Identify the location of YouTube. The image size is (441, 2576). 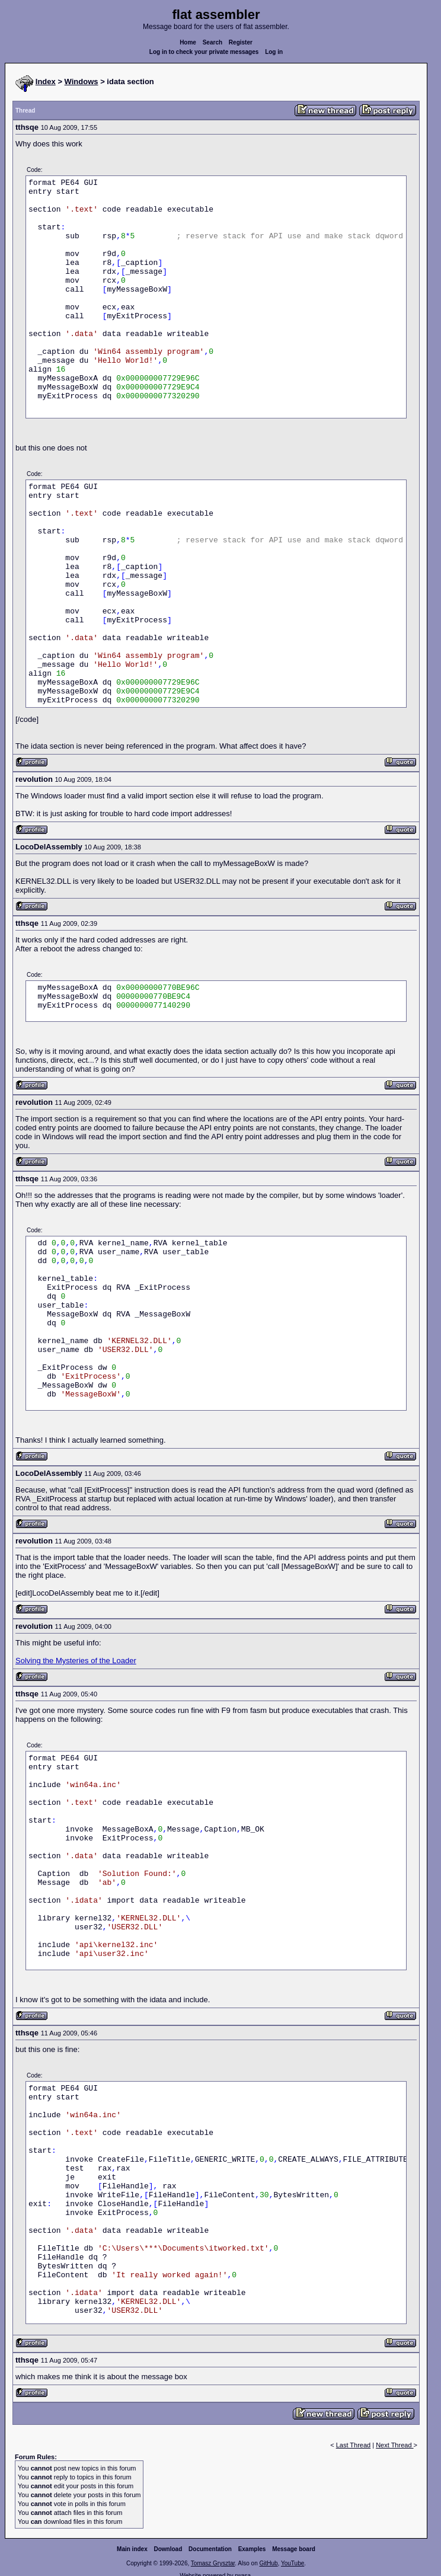
(292, 2563).